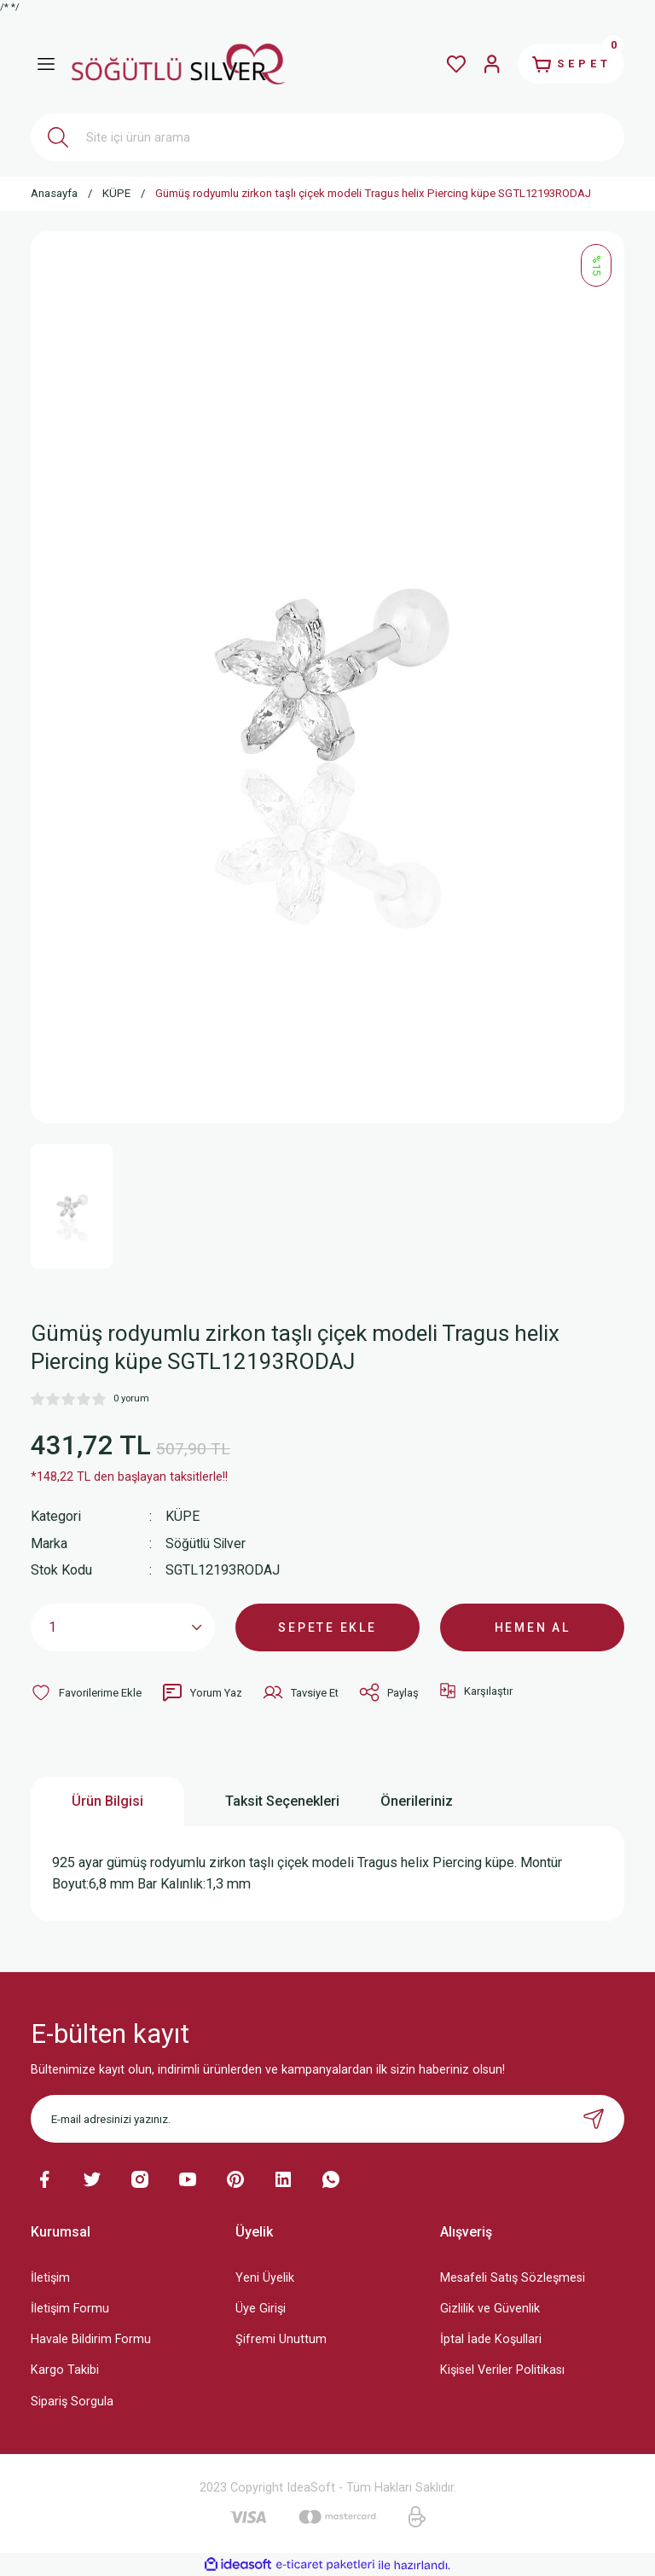 This screenshot has width=655, height=2576. Describe the element at coordinates (327, 137) in the screenshot. I see `[Search]` at that location.